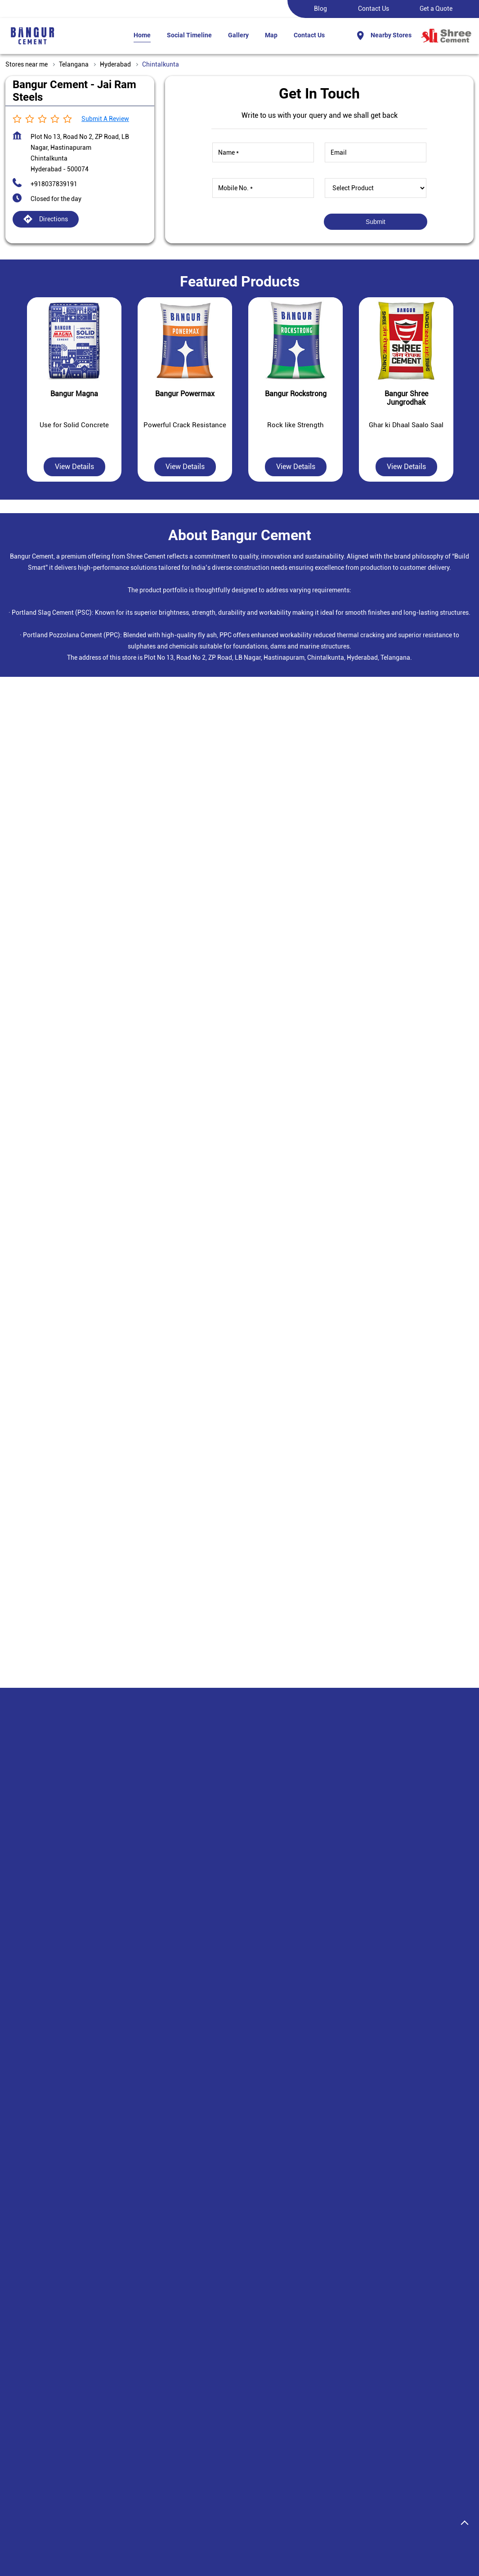 Image resolution: width=479 pixels, height=2576 pixels. I want to click on Hyderabad, so click(115, 64).